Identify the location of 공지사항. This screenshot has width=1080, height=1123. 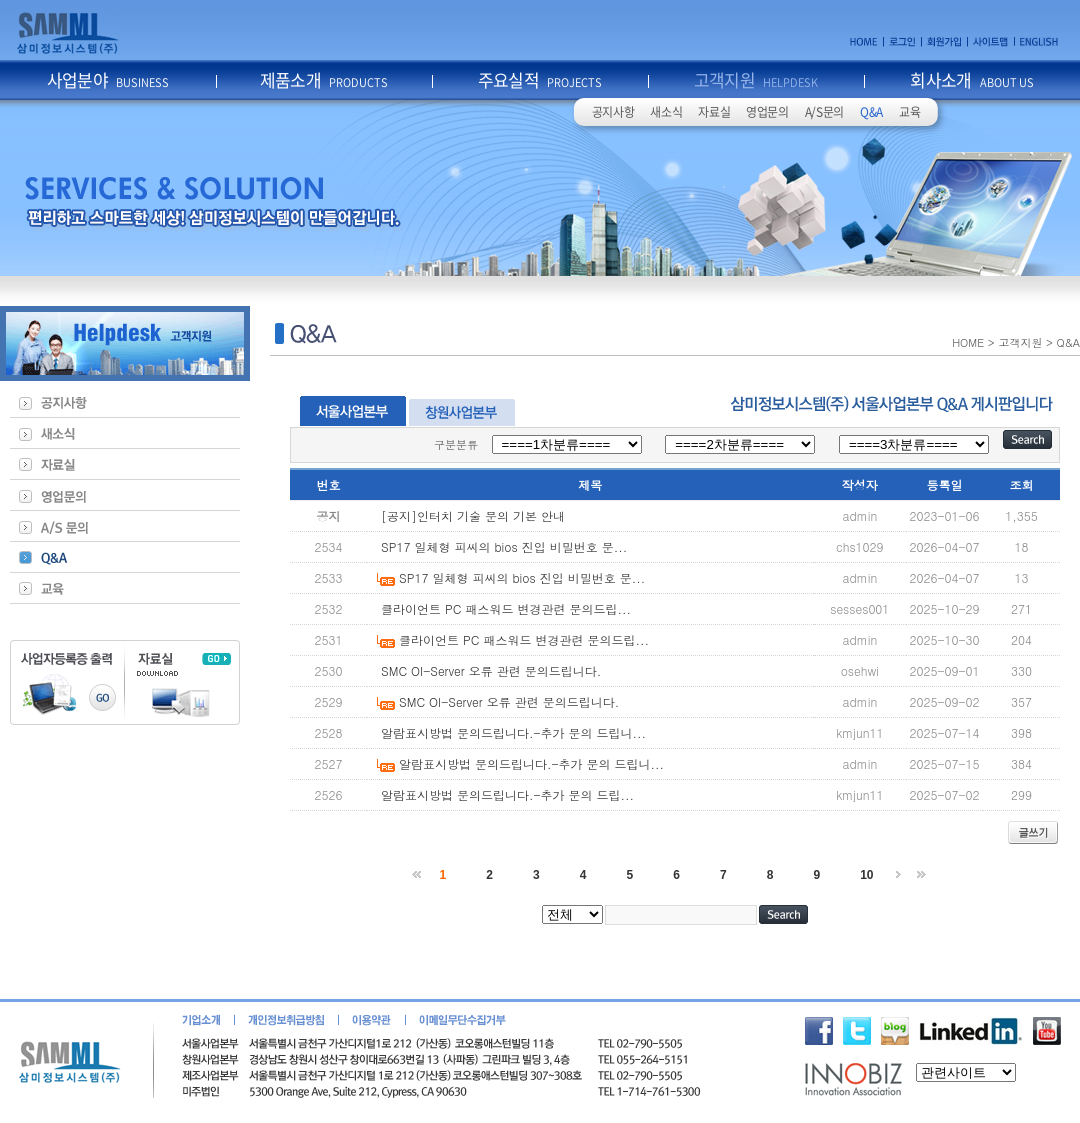
(613, 112).